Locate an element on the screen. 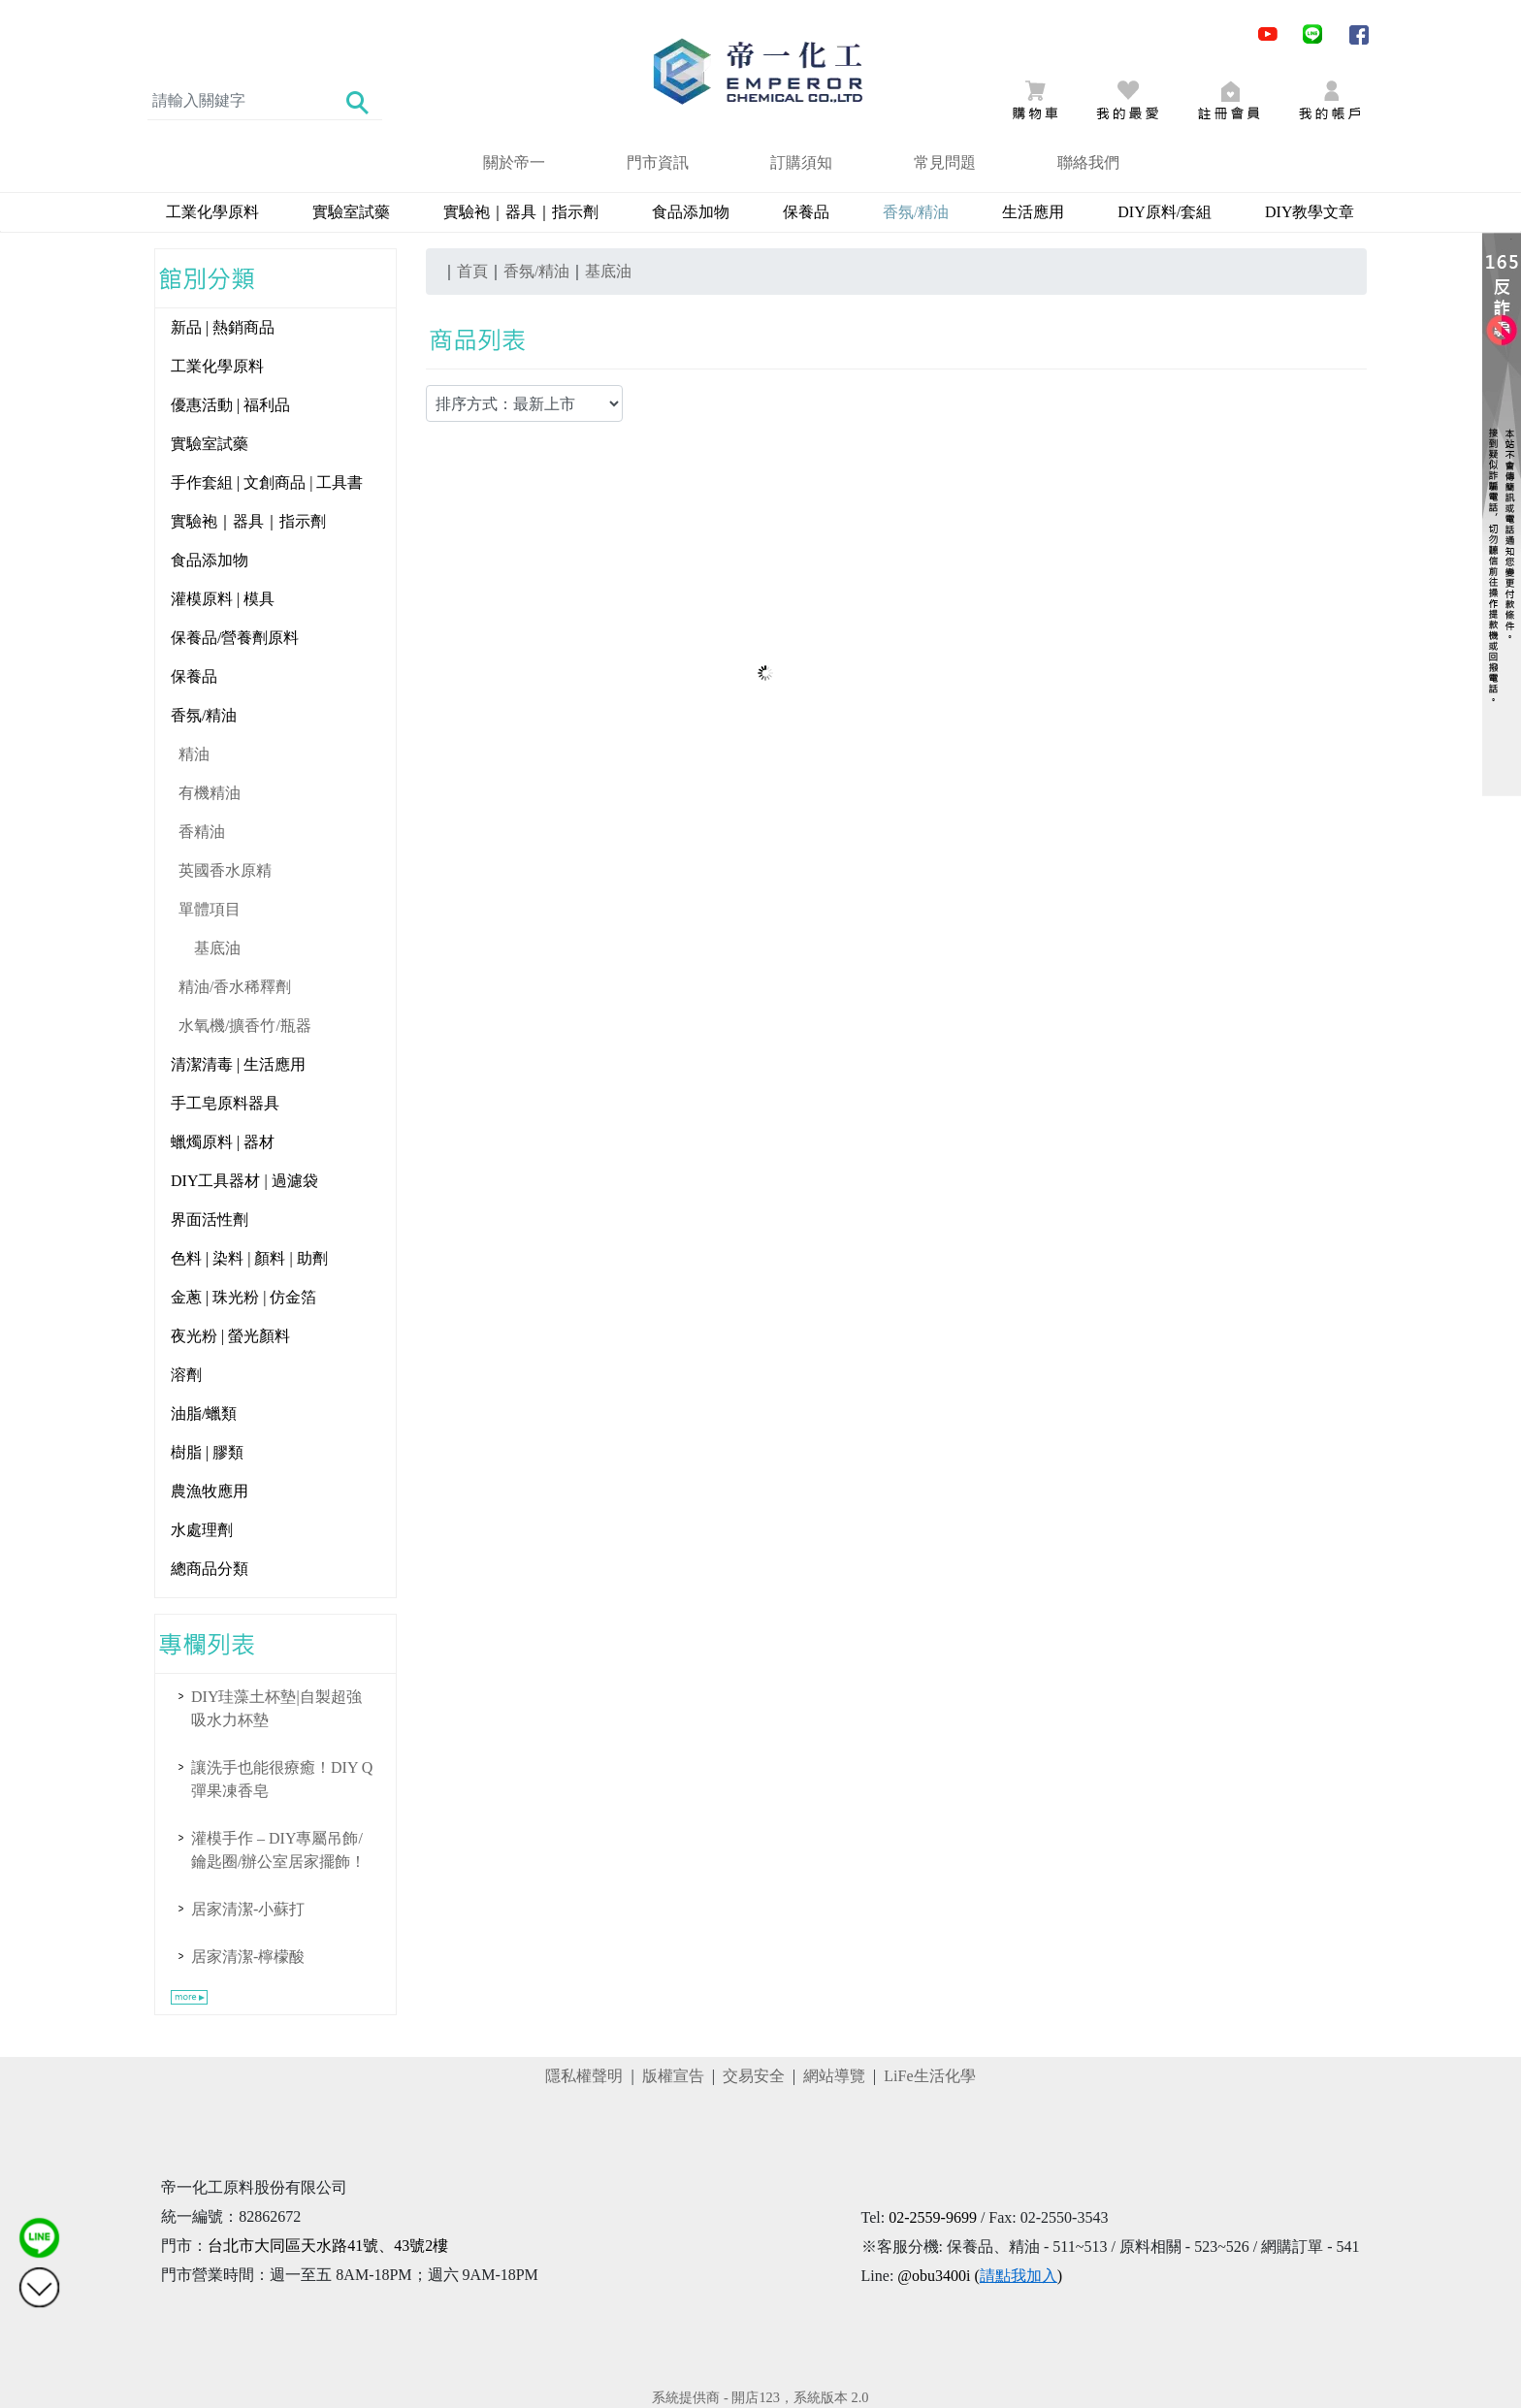 The height and width of the screenshot is (2408, 1521). 基底油 is located at coordinates (217, 948).